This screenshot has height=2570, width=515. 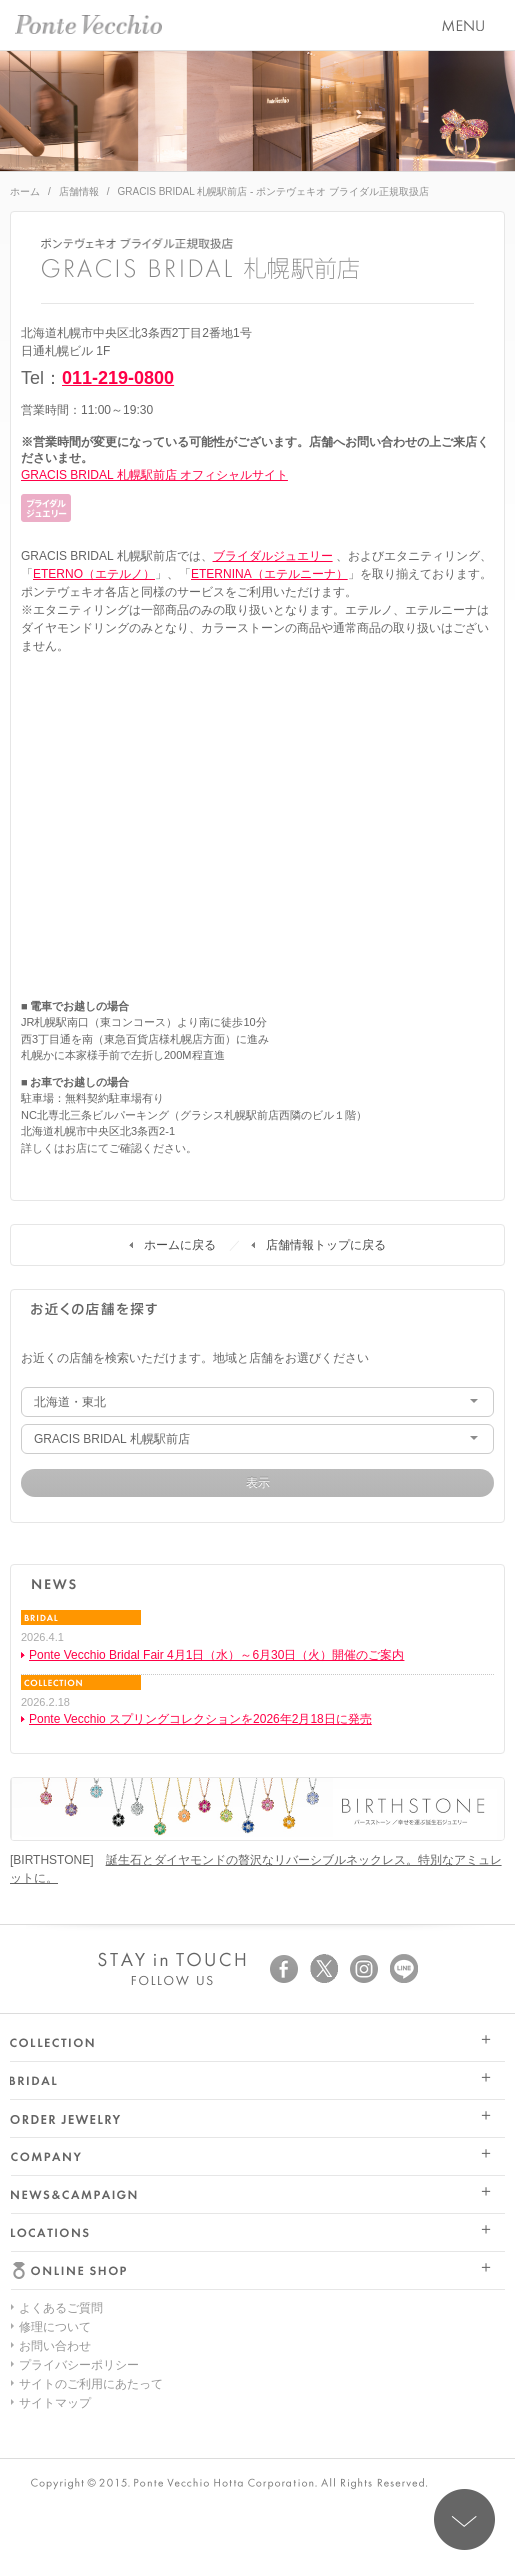 I want to click on ETERNINA（エテルニーナ）, so click(x=269, y=574).